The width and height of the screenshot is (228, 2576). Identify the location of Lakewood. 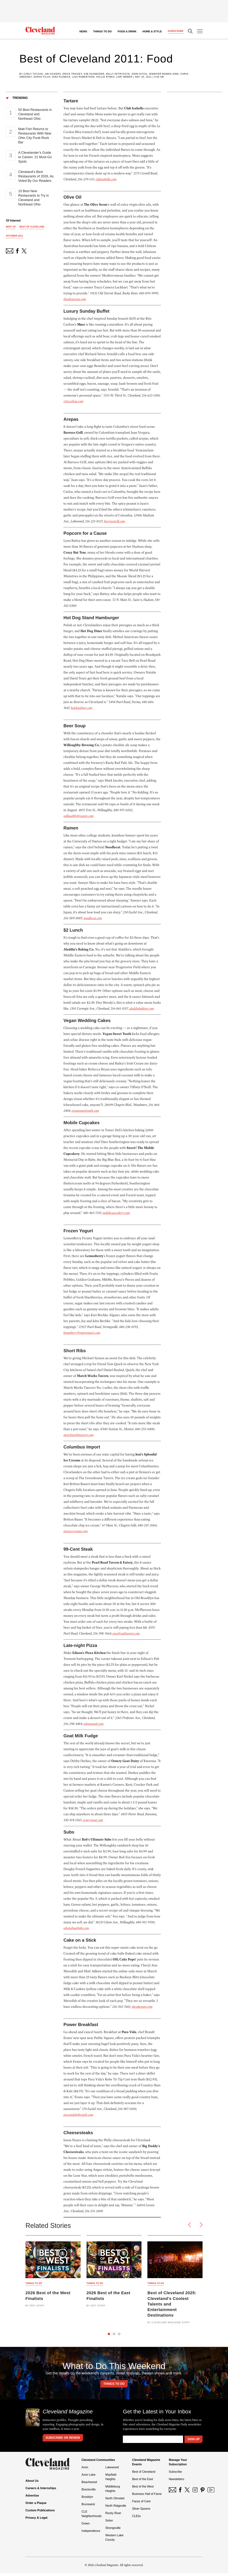
(112, 2470).